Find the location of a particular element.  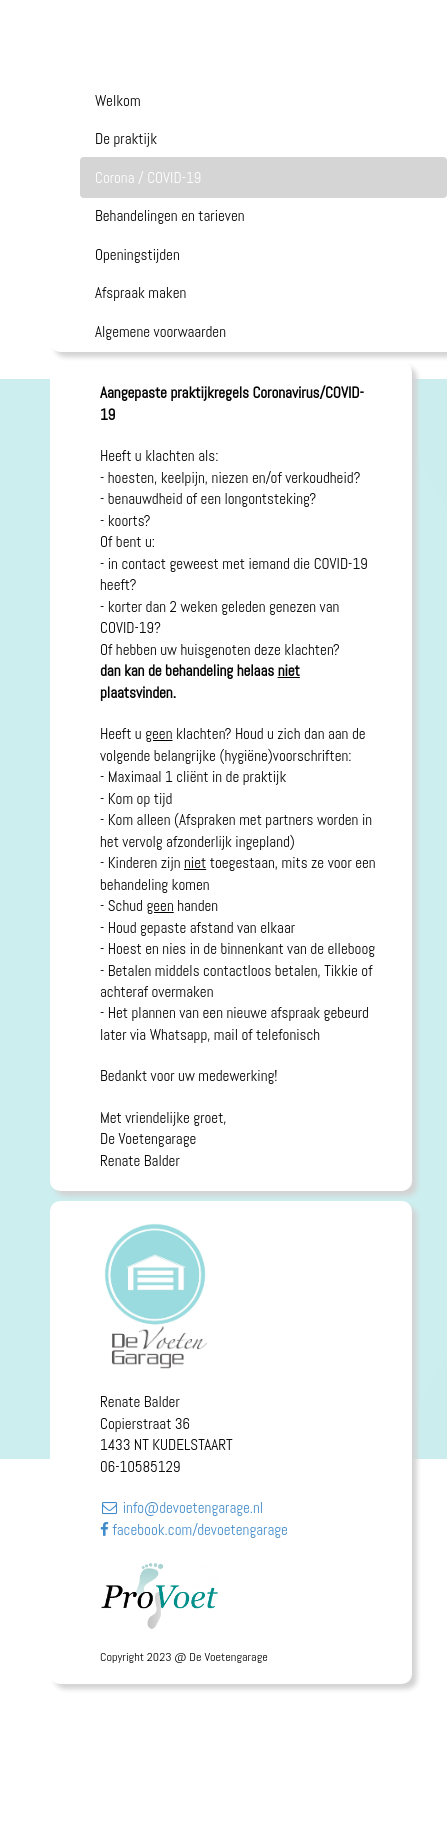

Openingstijden is located at coordinates (137, 254).